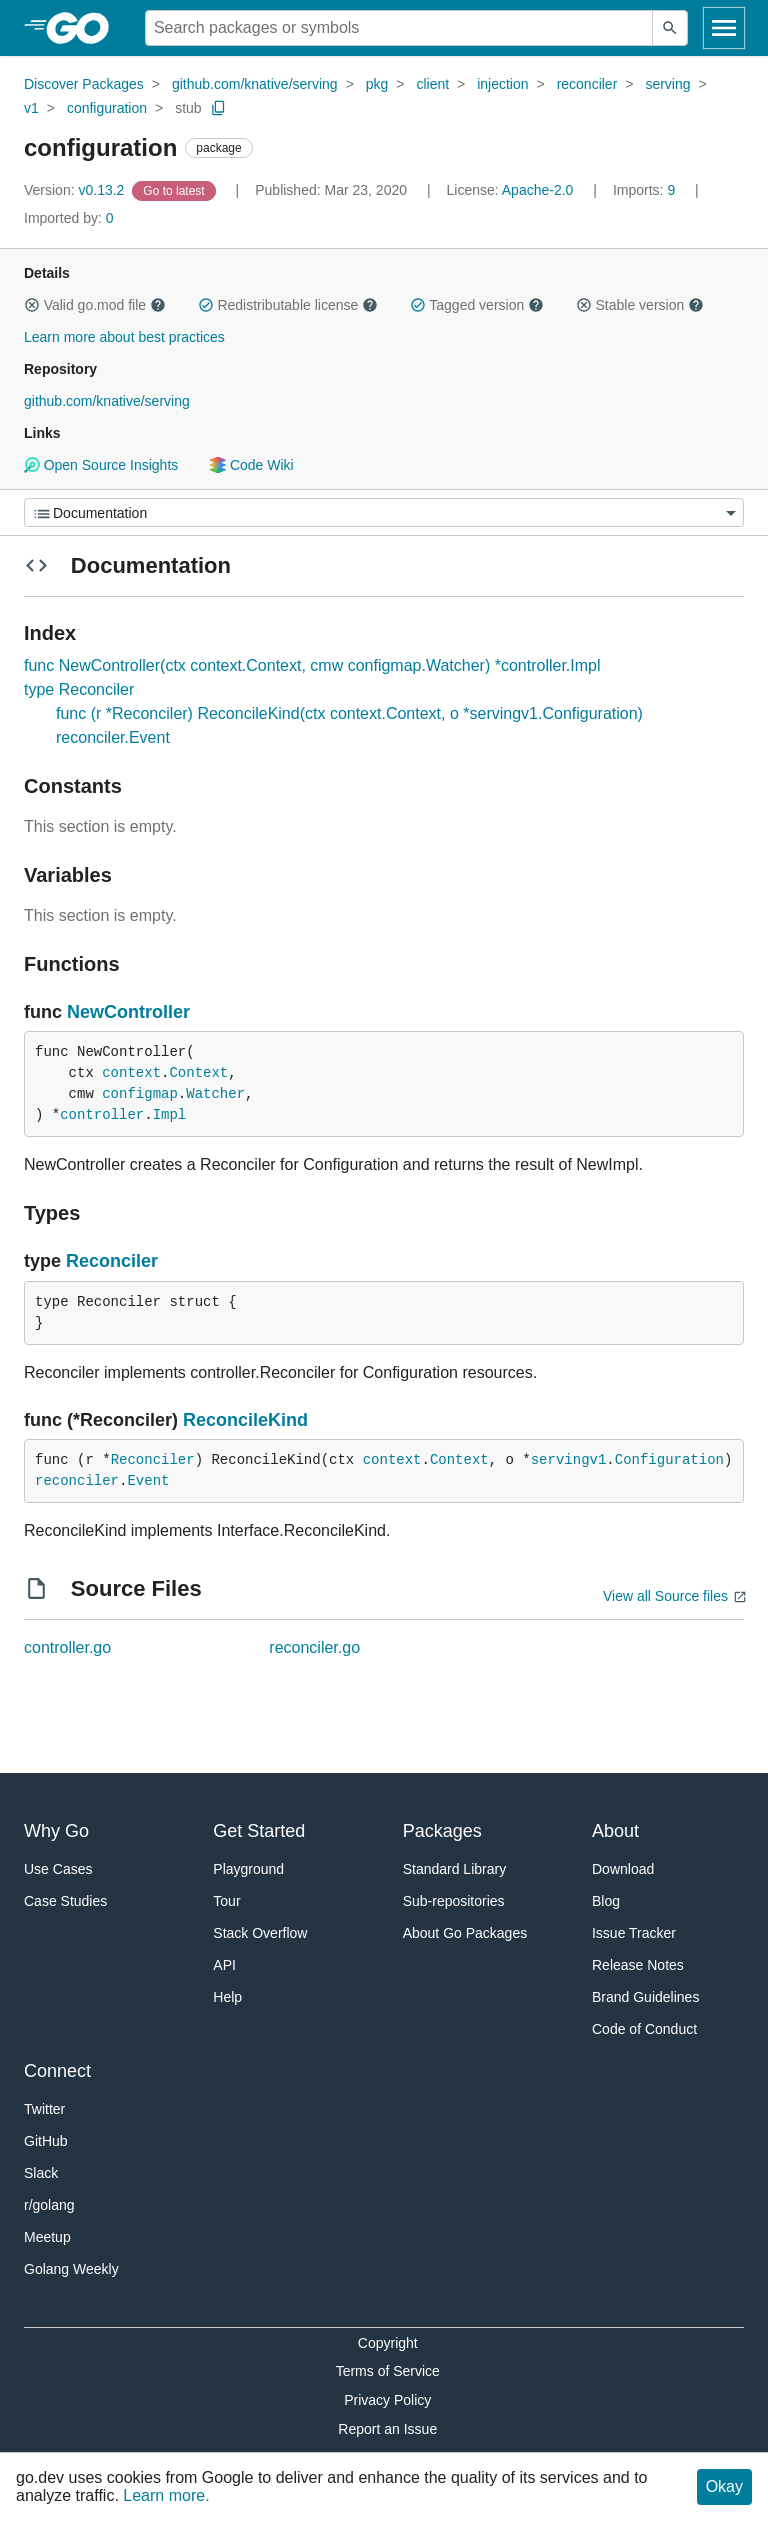 Image resolution: width=768 pixels, height=2521 pixels. I want to click on Code Wiki, so click(251, 465).